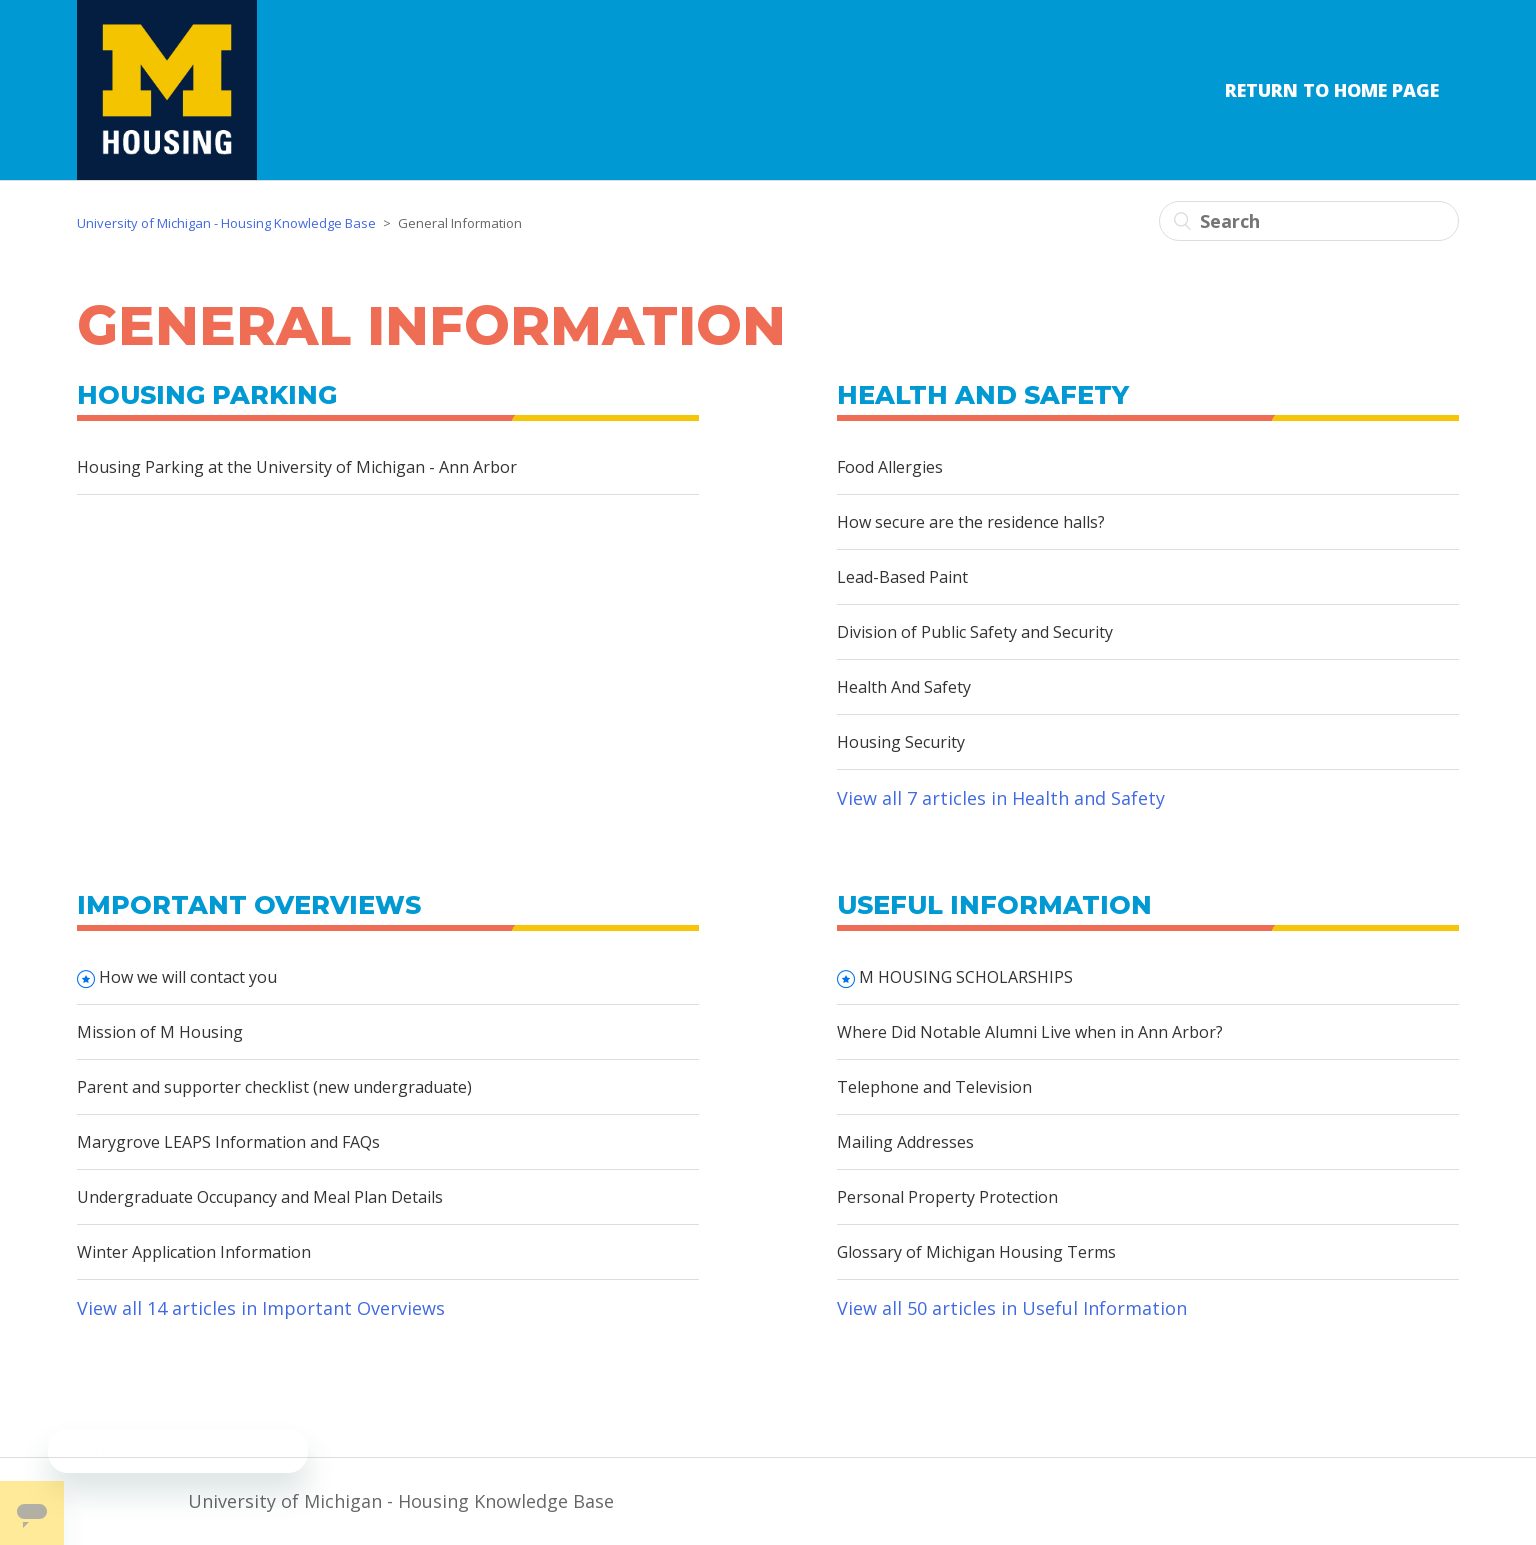  What do you see at coordinates (1309, 221) in the screenshot?
I see `[Search]` at bounding box center [1309, 221].